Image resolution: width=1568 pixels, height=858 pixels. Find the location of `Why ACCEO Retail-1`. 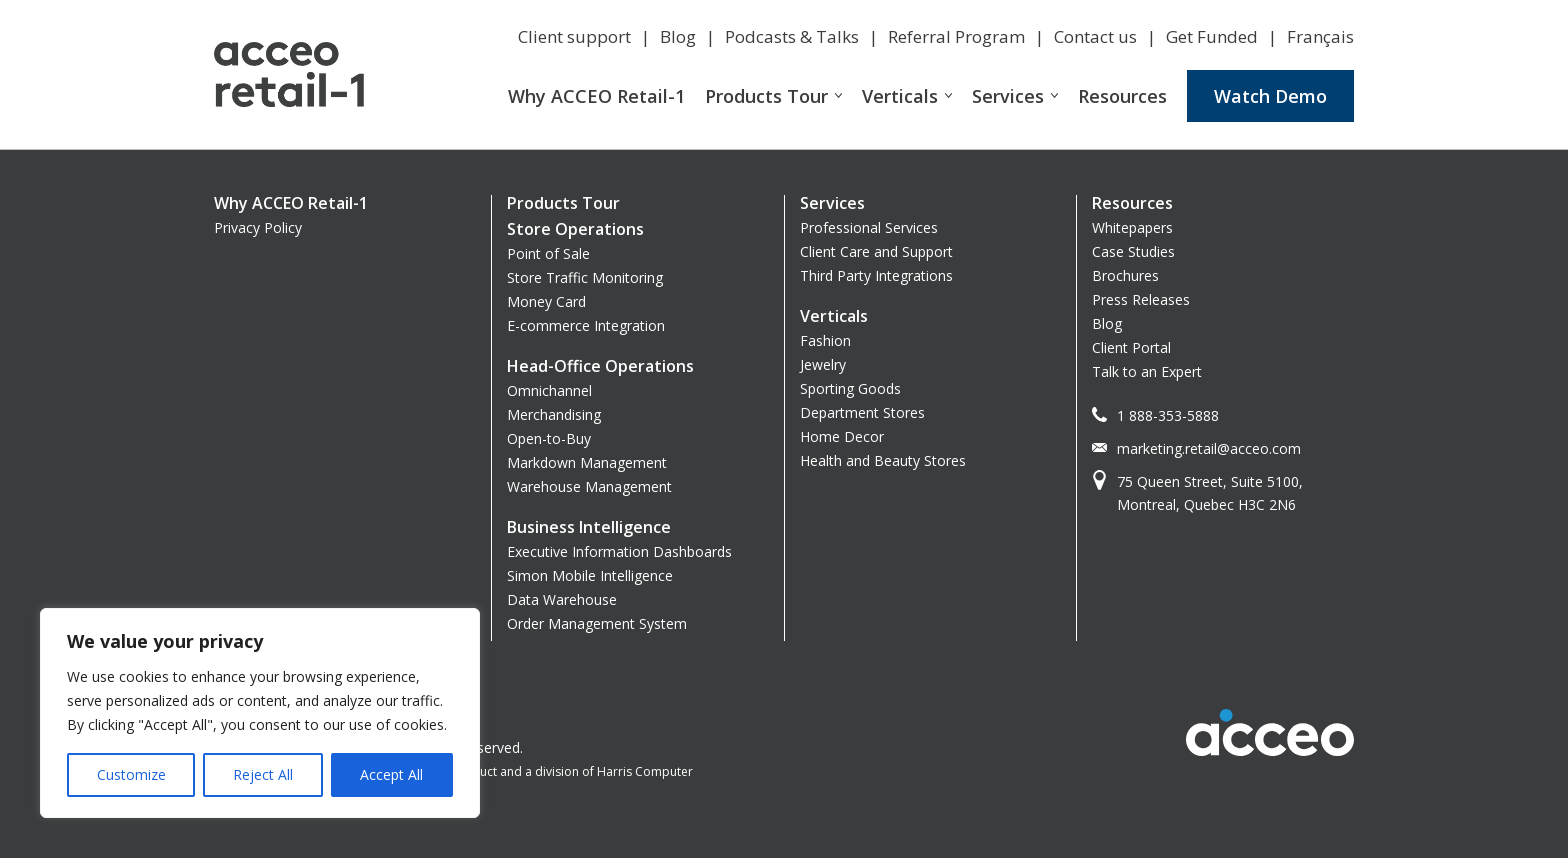

Why ACCEO Retail-1 is located at coordinates (596, 96).